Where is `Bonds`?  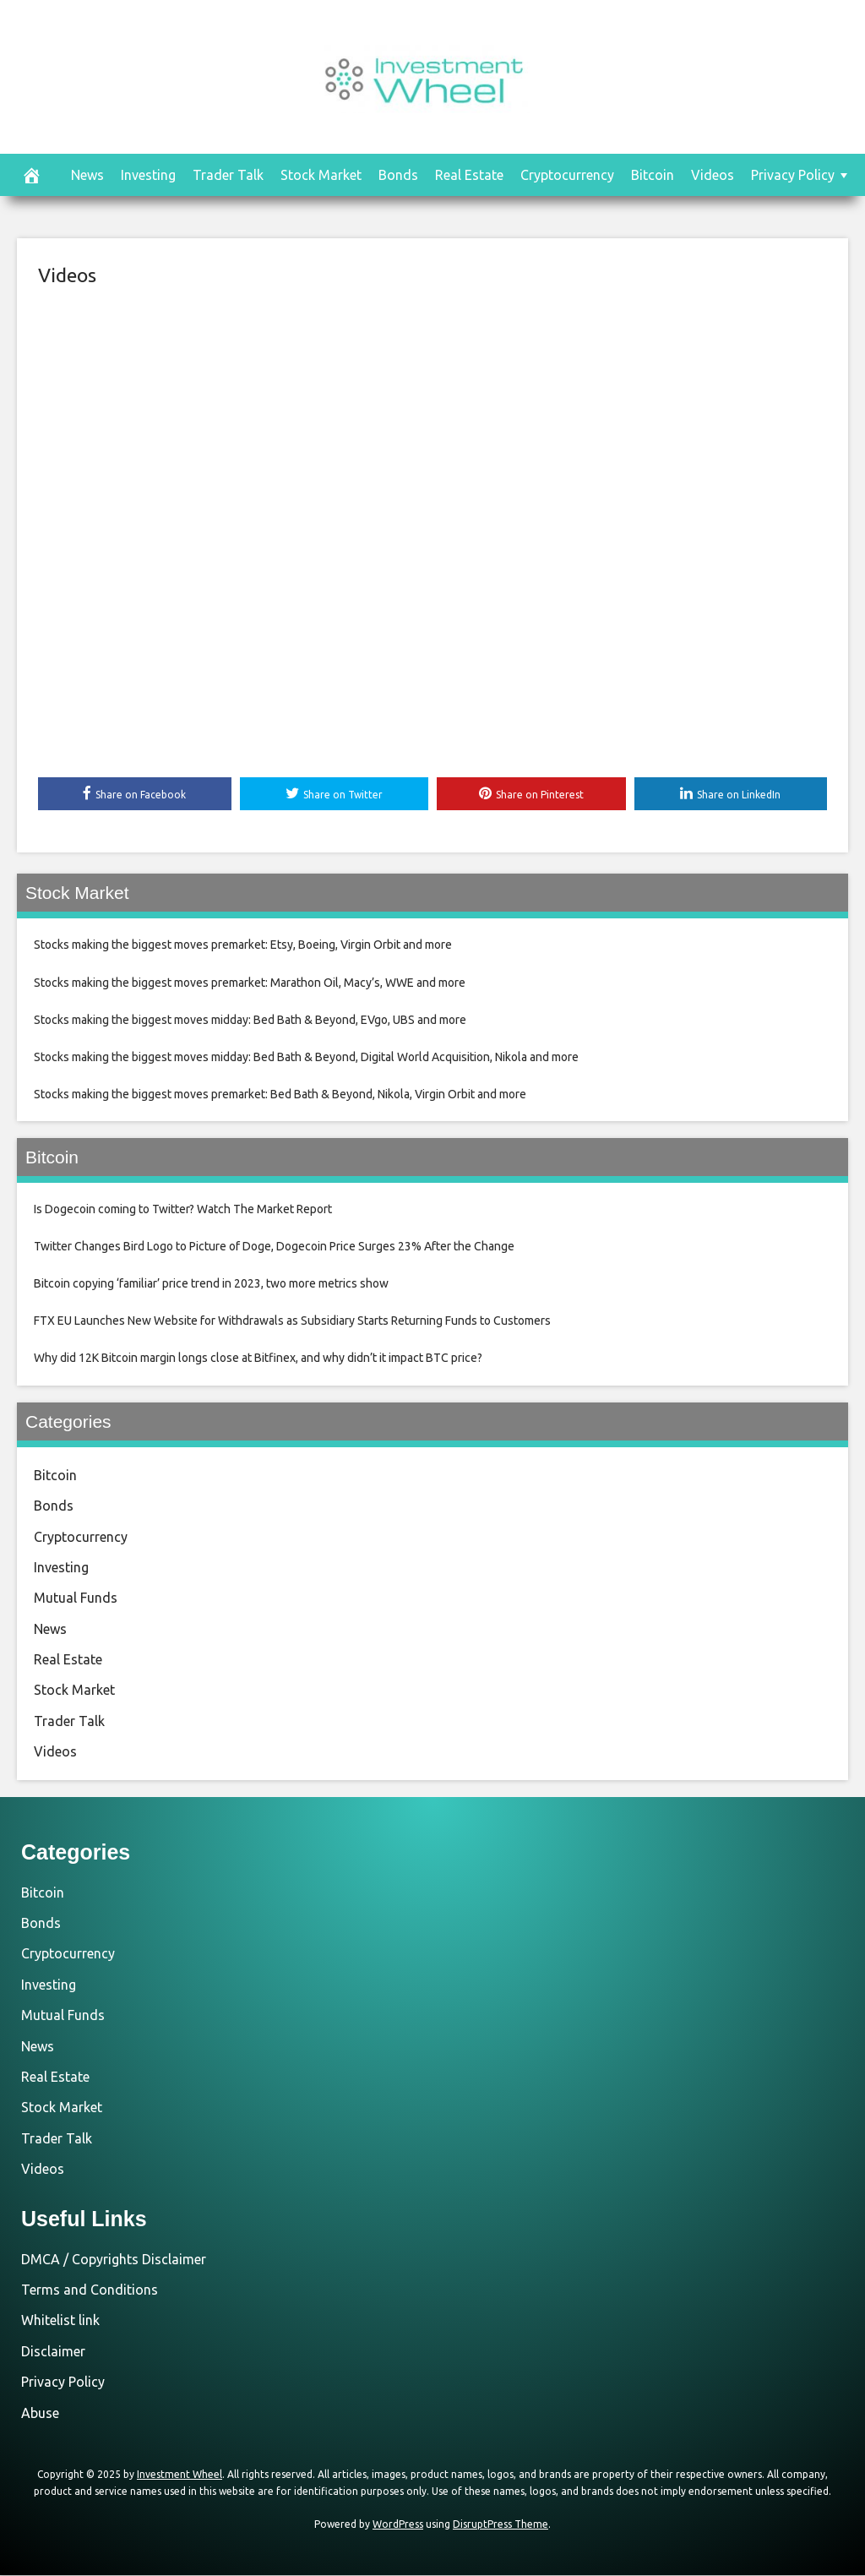
Bonds is located at coordinates (398, 174).